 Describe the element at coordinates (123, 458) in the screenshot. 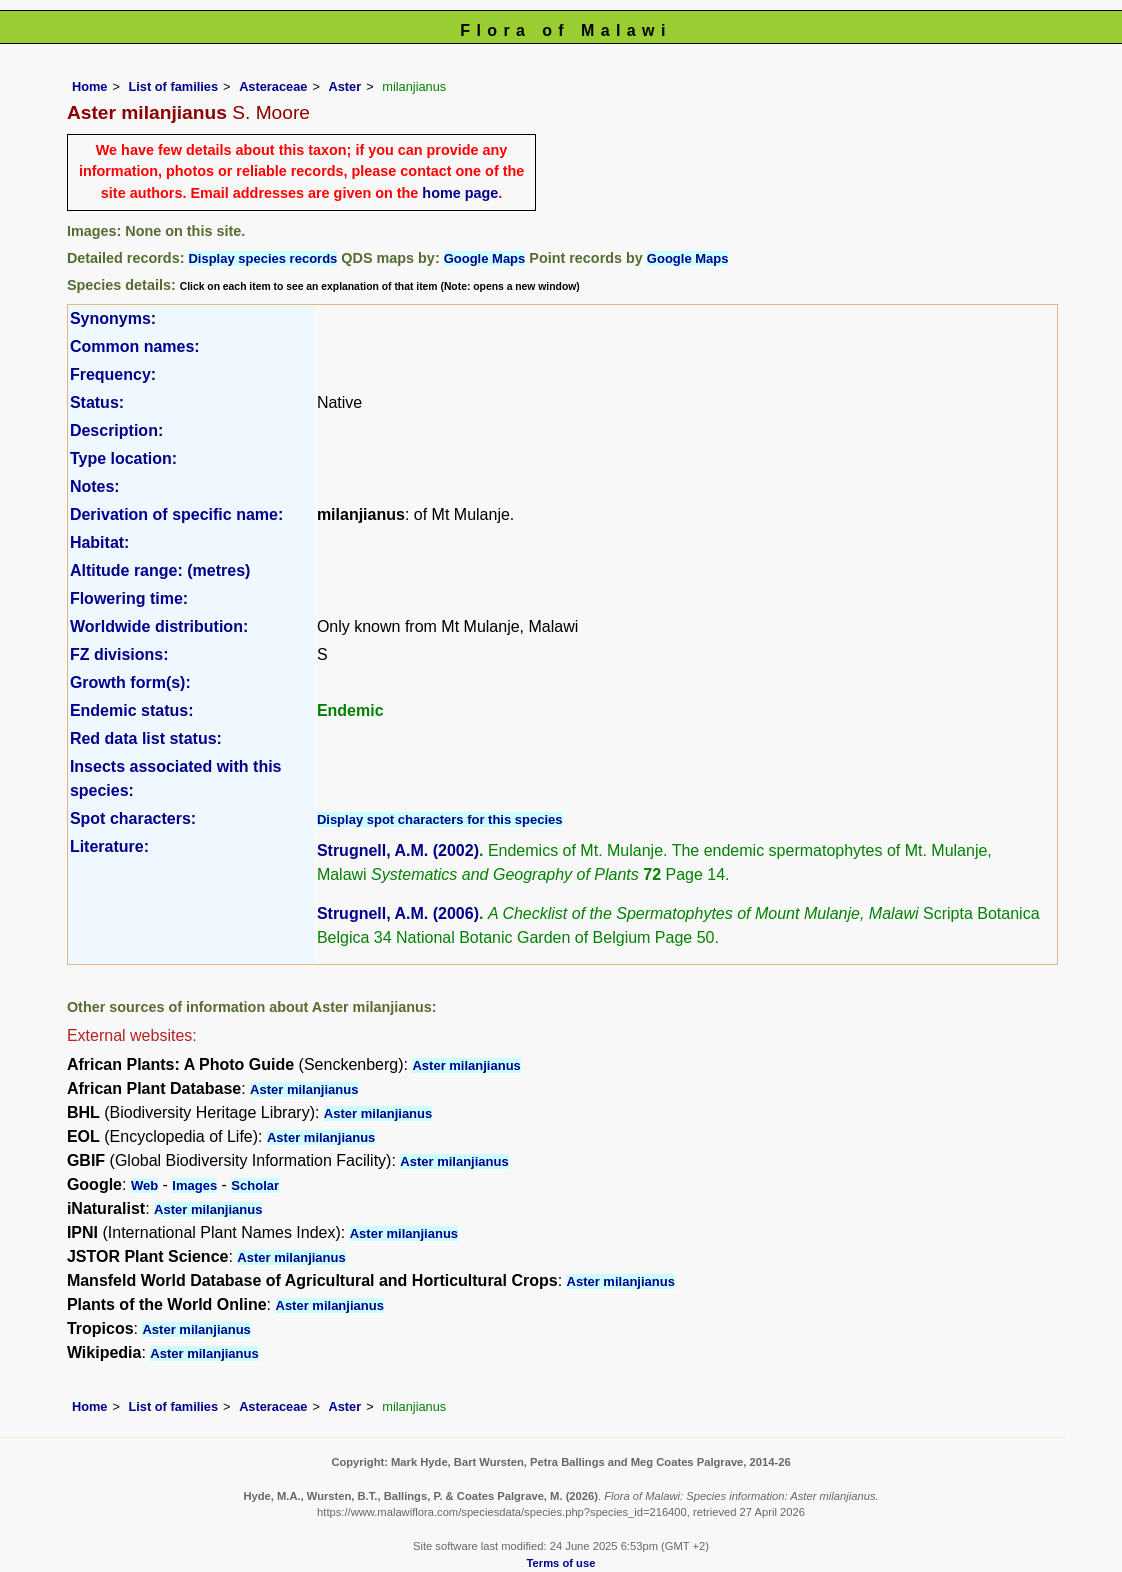

I see `Type location:` at that location.